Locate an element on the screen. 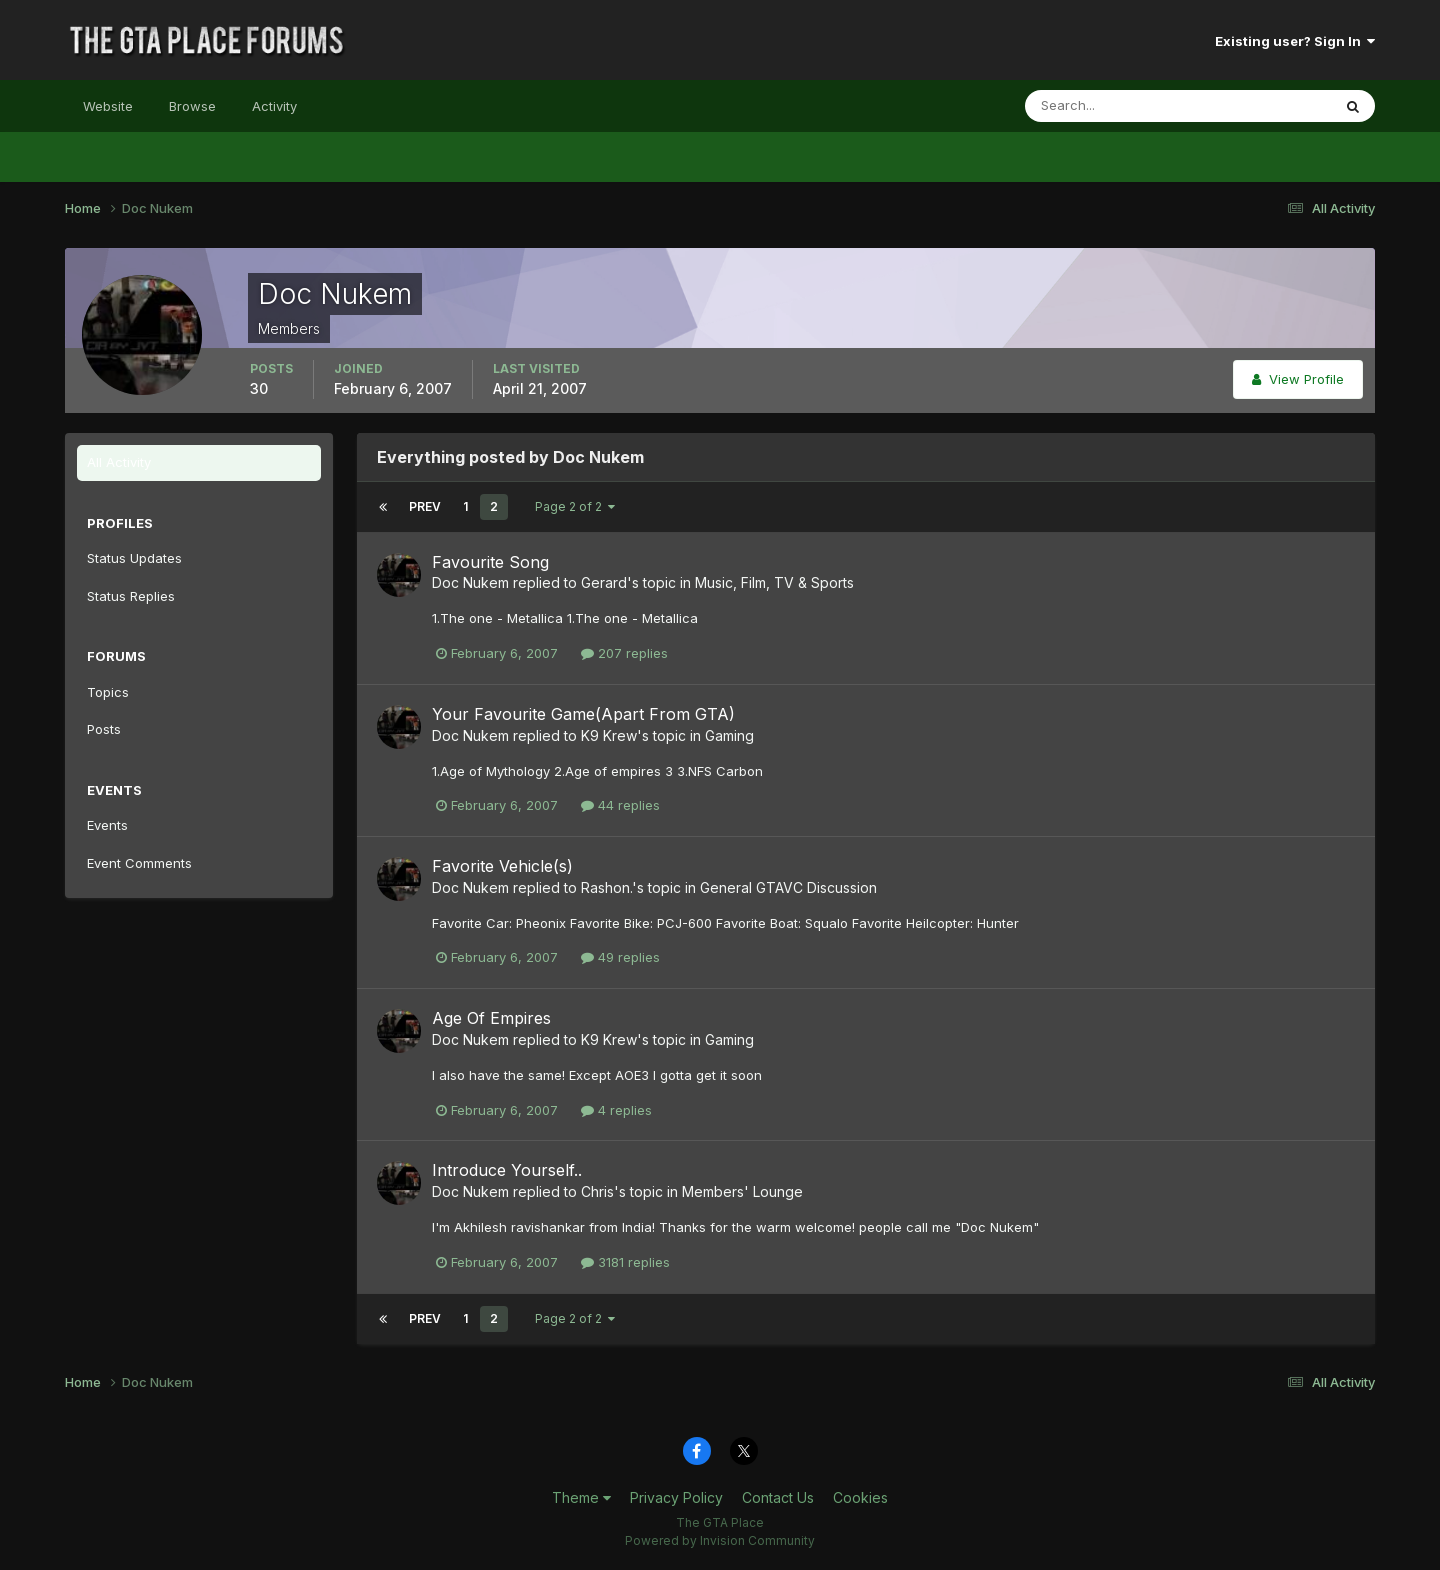 This screenshot has width=1440, height=1570. [Search] is located at coordinates (1113, 106).